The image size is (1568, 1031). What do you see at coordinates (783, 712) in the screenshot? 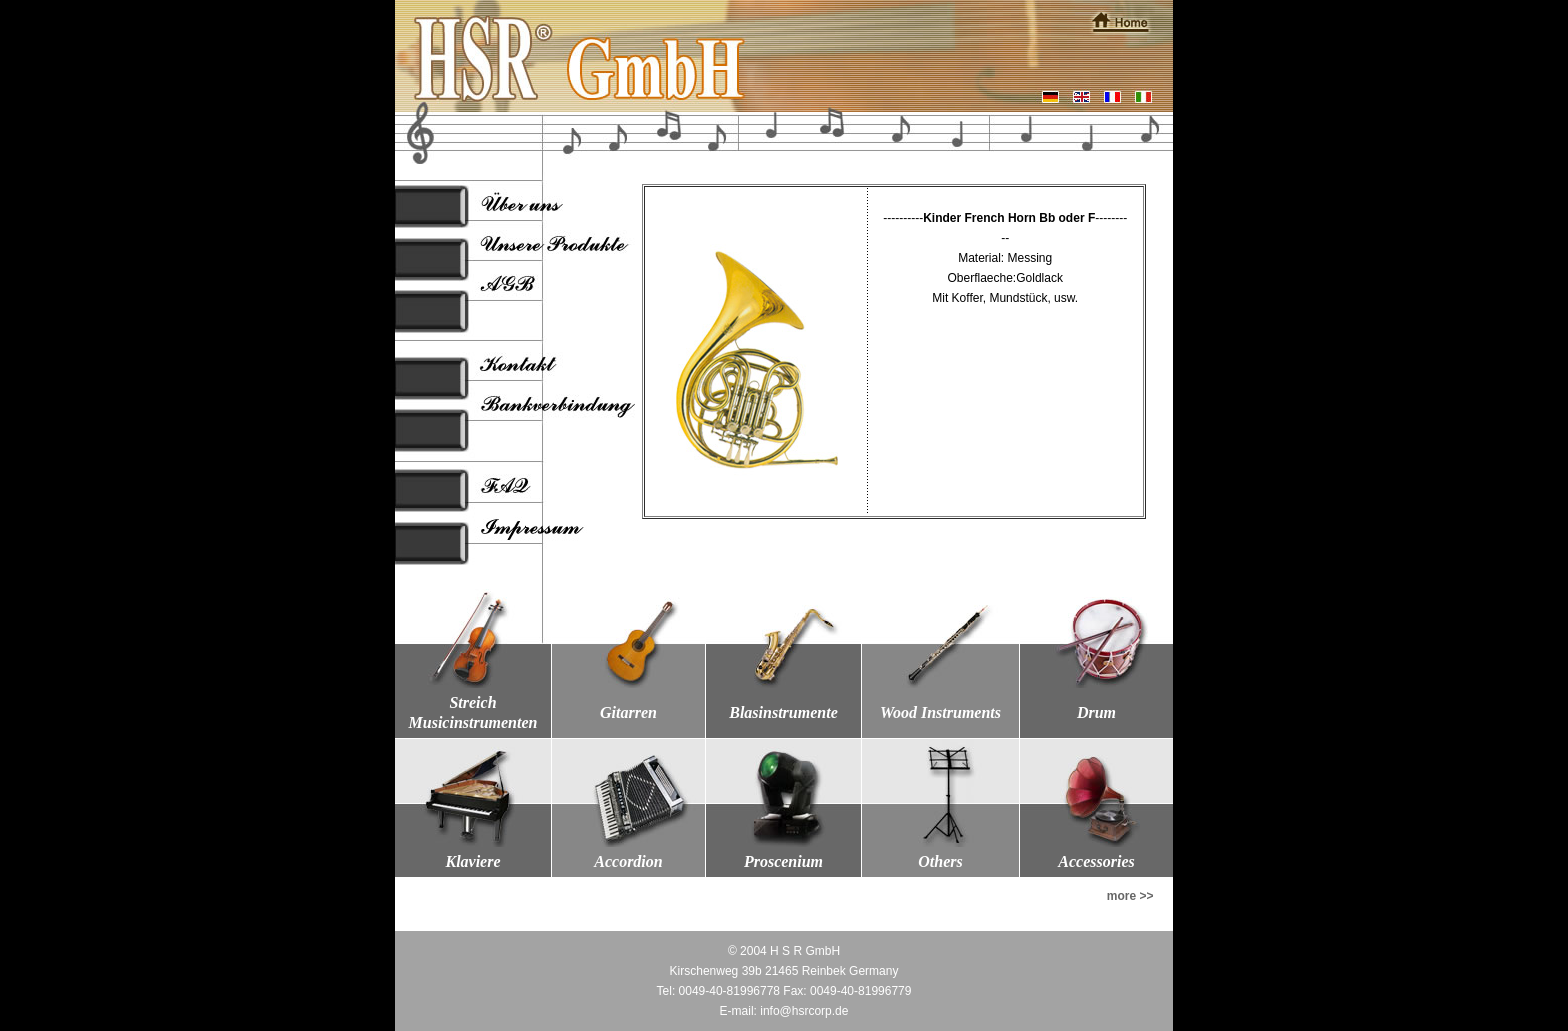
I see `Blasinstrumente` at bounding box center [783, 712].